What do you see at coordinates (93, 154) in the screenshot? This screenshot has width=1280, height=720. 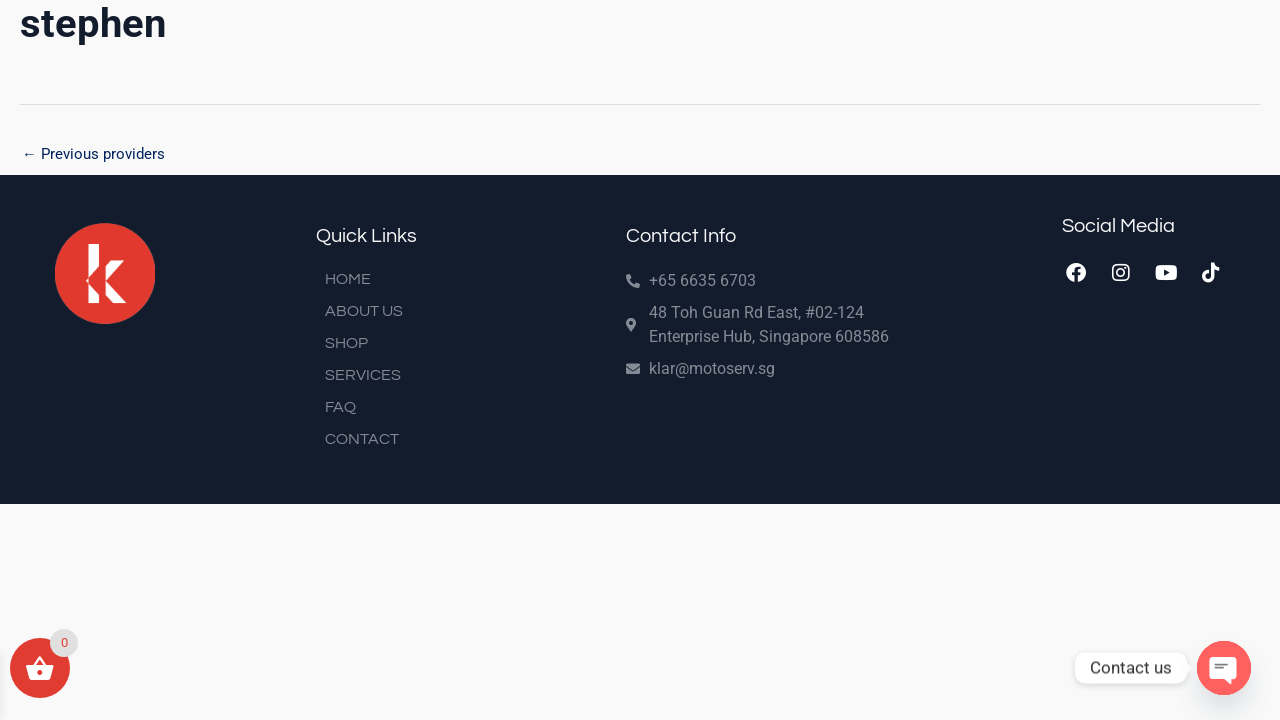 I see `Previous providers` at bounding box center [93, 154].